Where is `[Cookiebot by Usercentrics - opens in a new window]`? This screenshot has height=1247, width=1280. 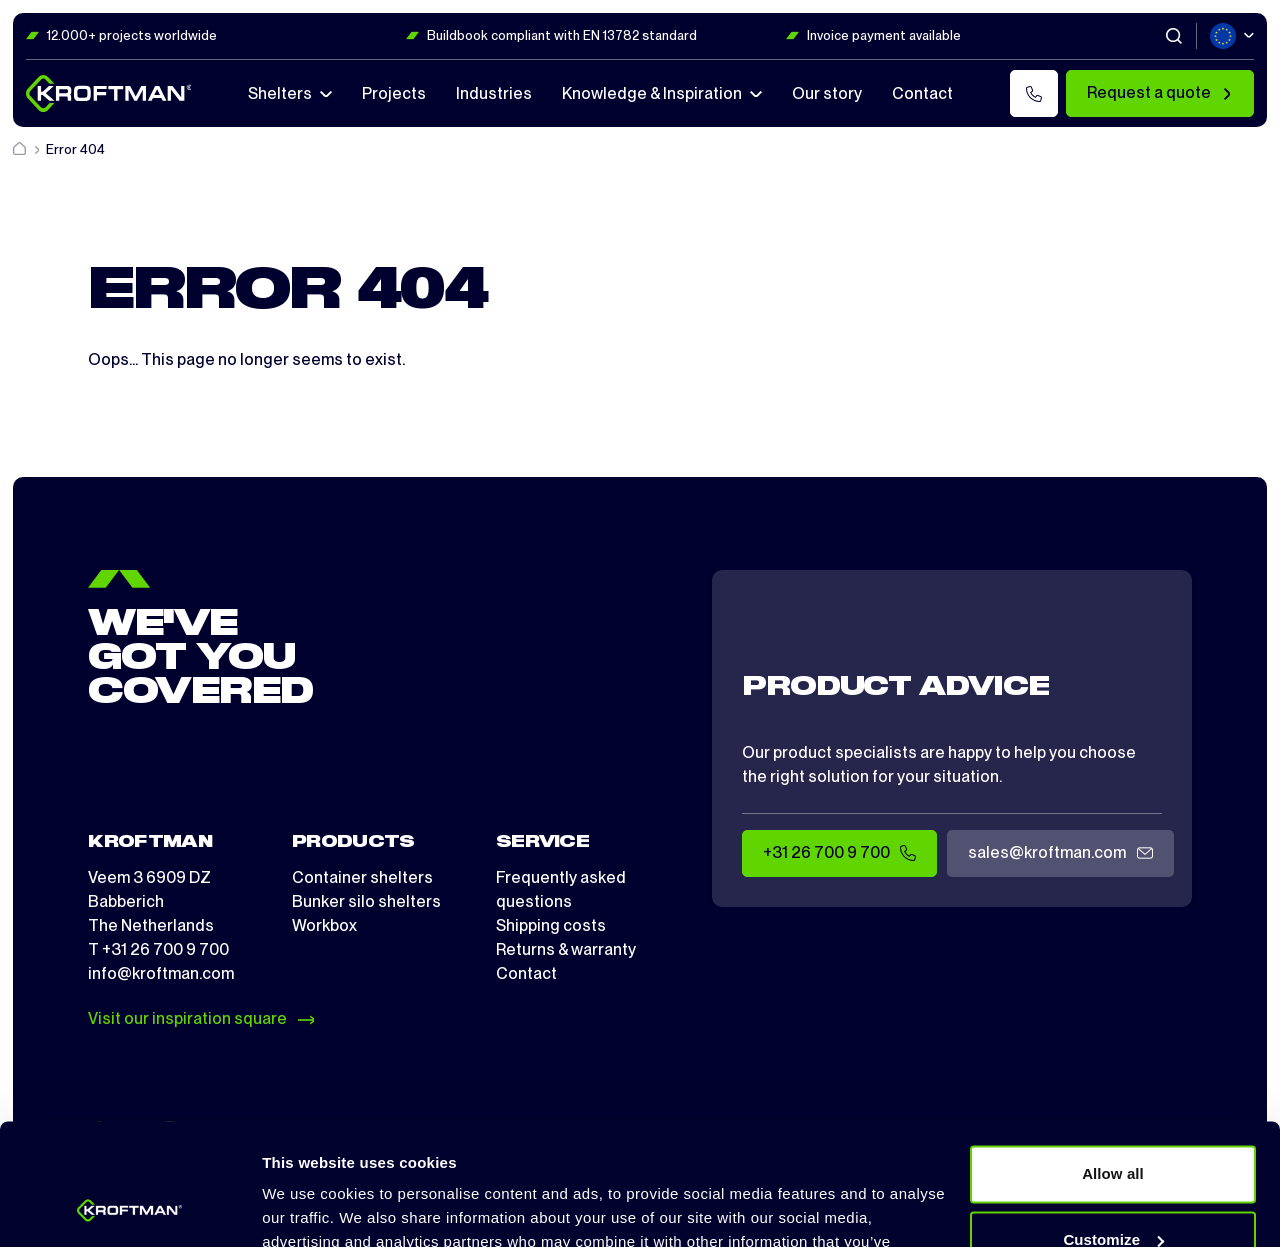
[Cookiebot by Usercentrics - opens in a new window] is located at coordinates (129, 1208).